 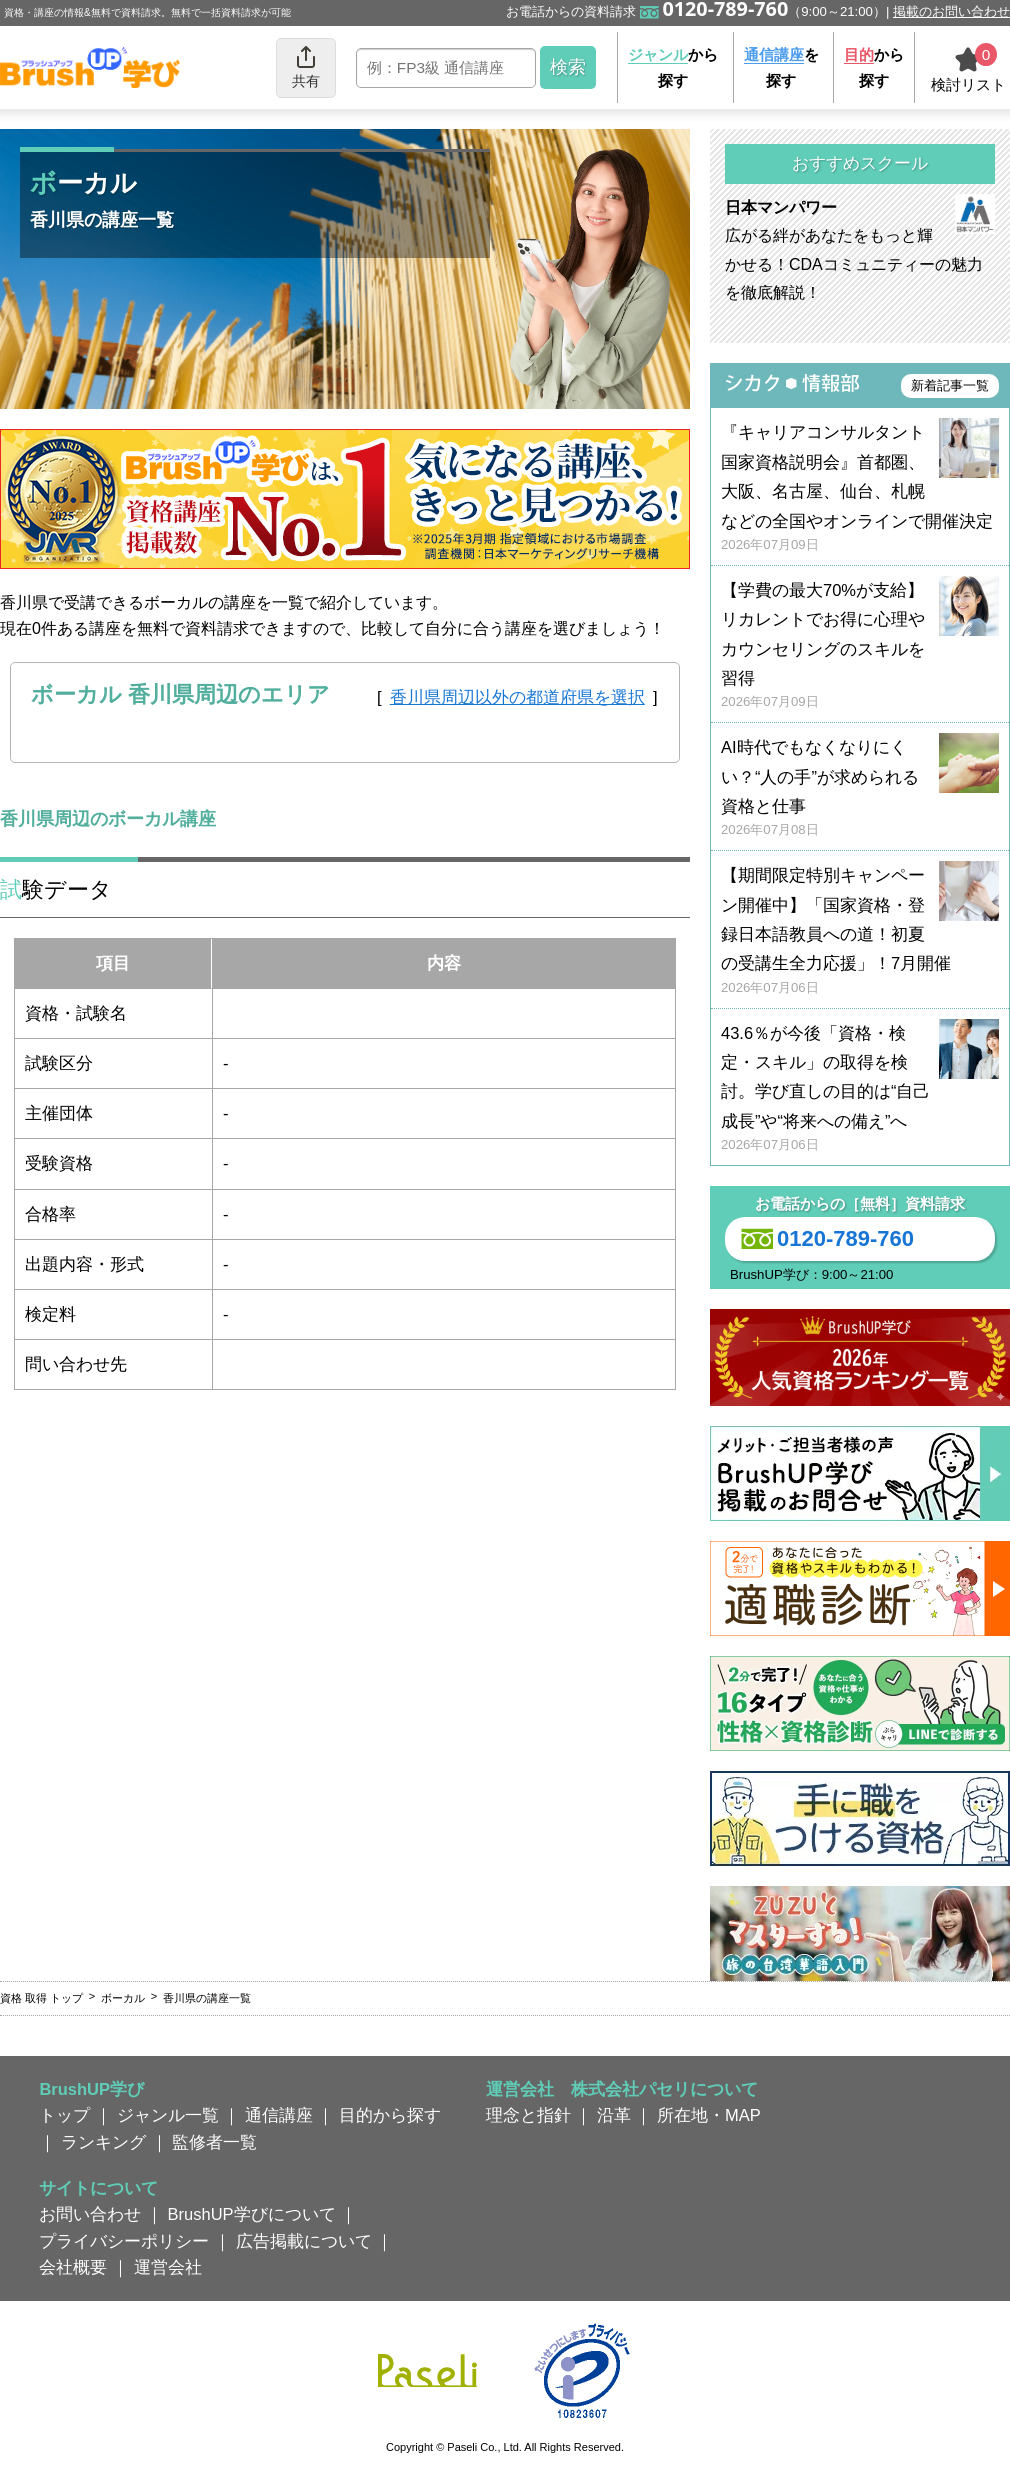 What do you see at coordinates (304, 2241) in the screenshot?
I see `広告掲載について` at bounding box center [304, 2241].